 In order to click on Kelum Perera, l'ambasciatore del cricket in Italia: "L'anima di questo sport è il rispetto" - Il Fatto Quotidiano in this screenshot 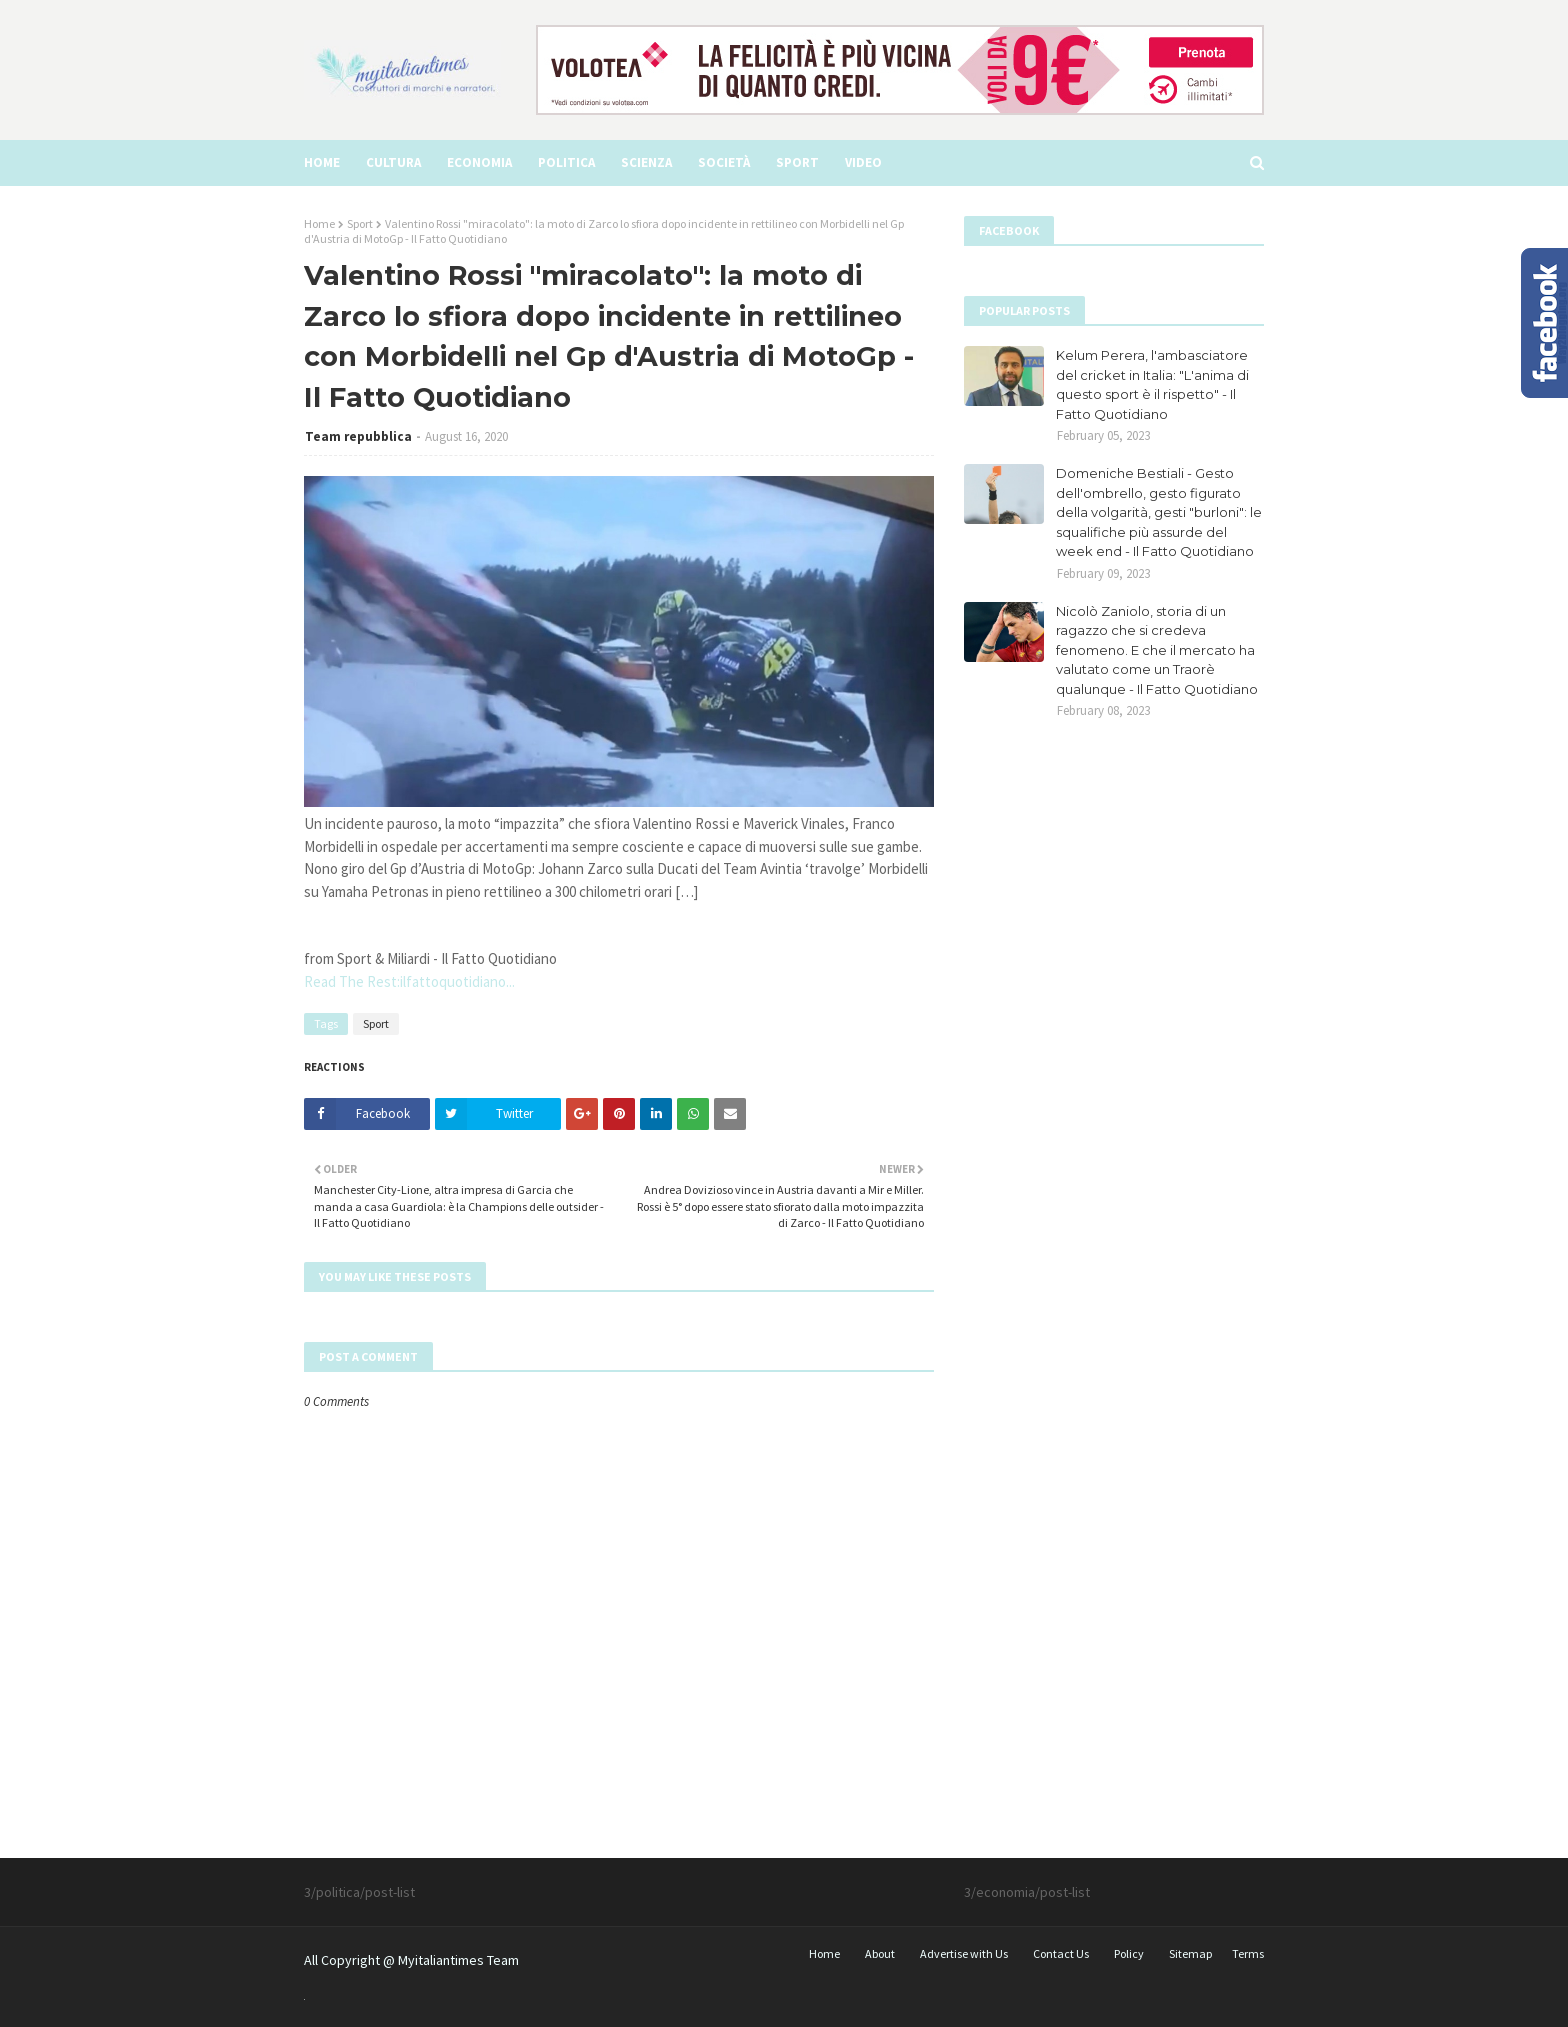, I will do `click(1152, 384)`.